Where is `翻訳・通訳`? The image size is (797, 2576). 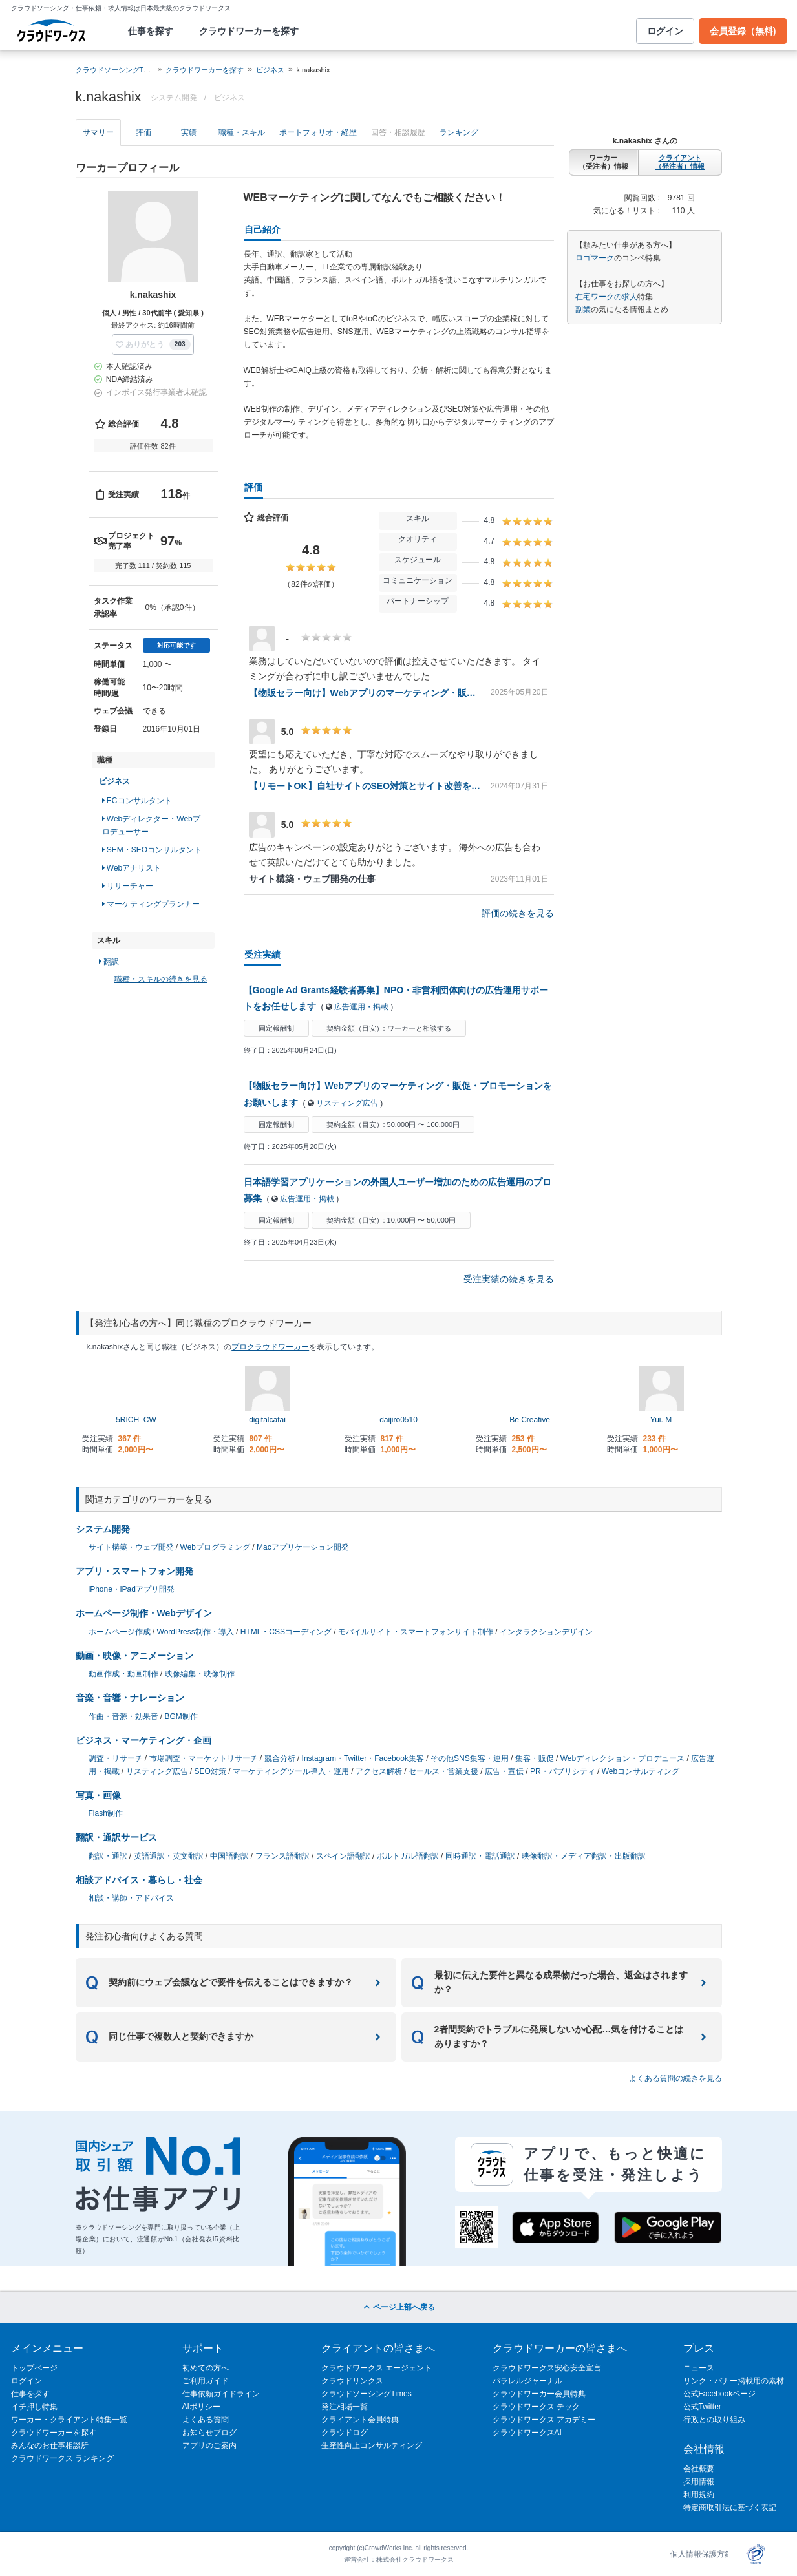 翻訳・通訳 is located at coordinates (108, 1856).